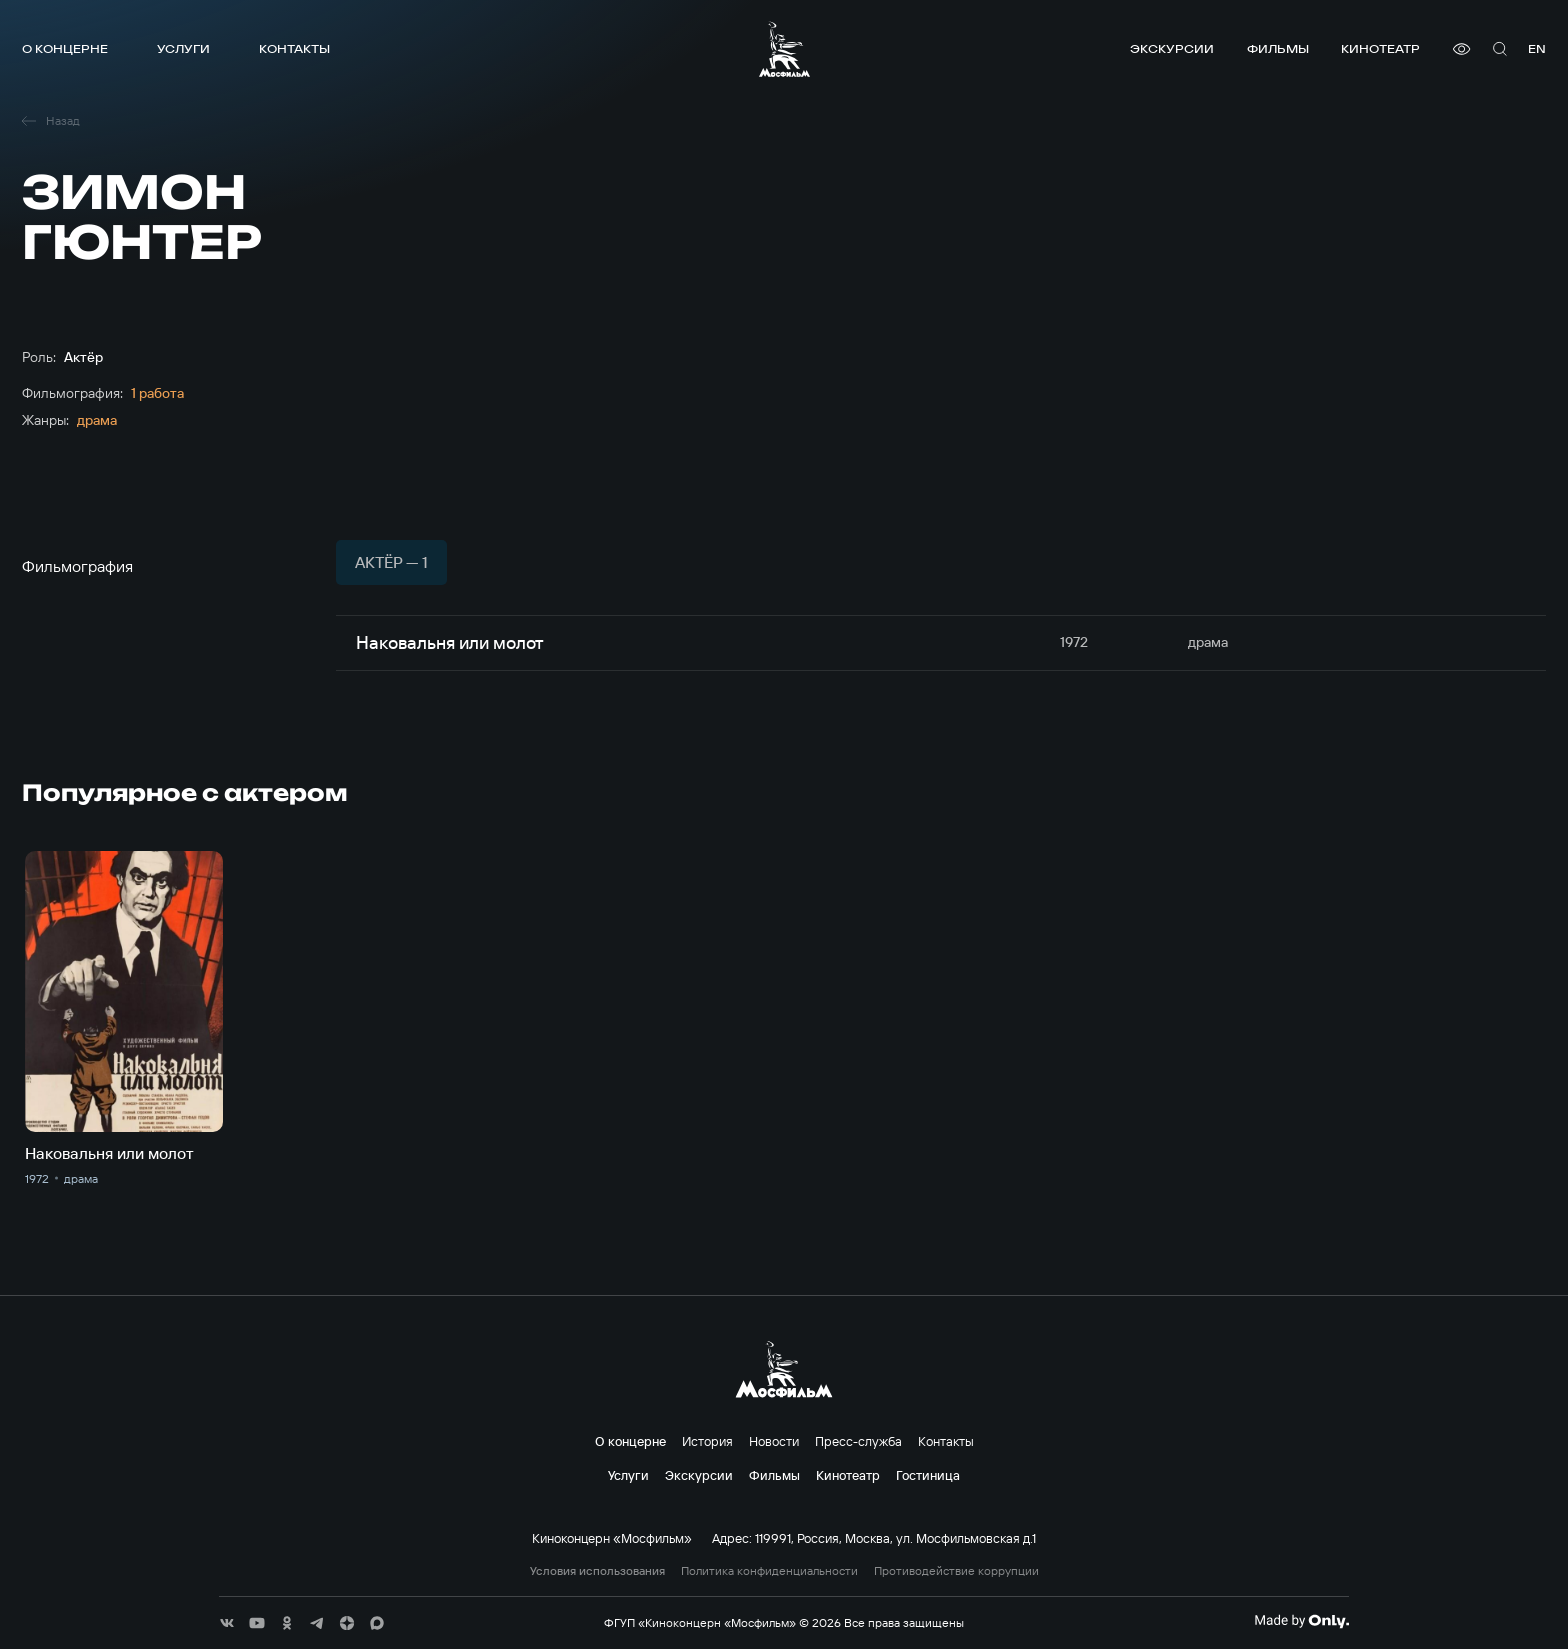 Image resolution: width=1568 pixels, height=1649 pixels. What do you see at coordinates (1301, 1621) in the screenshot?
I see `[Made By Only]` at bounding box center [1301, 1621].